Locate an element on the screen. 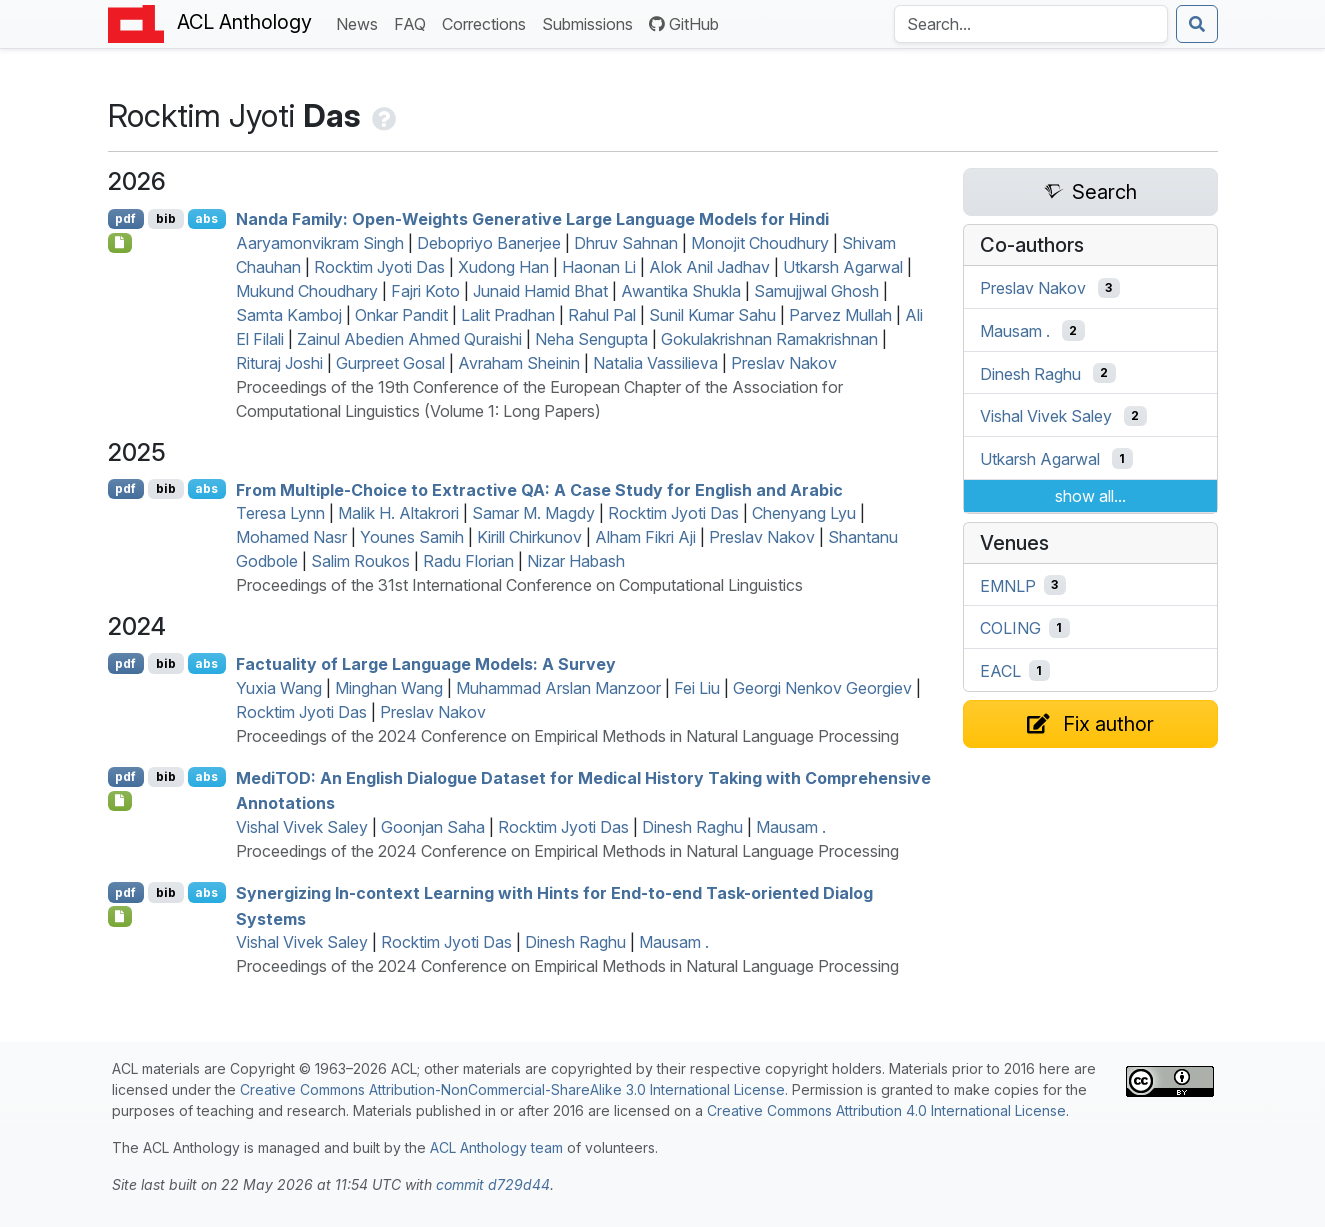 The height and width of the screenshot is (1227, 1325). Nizar Habash is located at coordinates (576, 561).